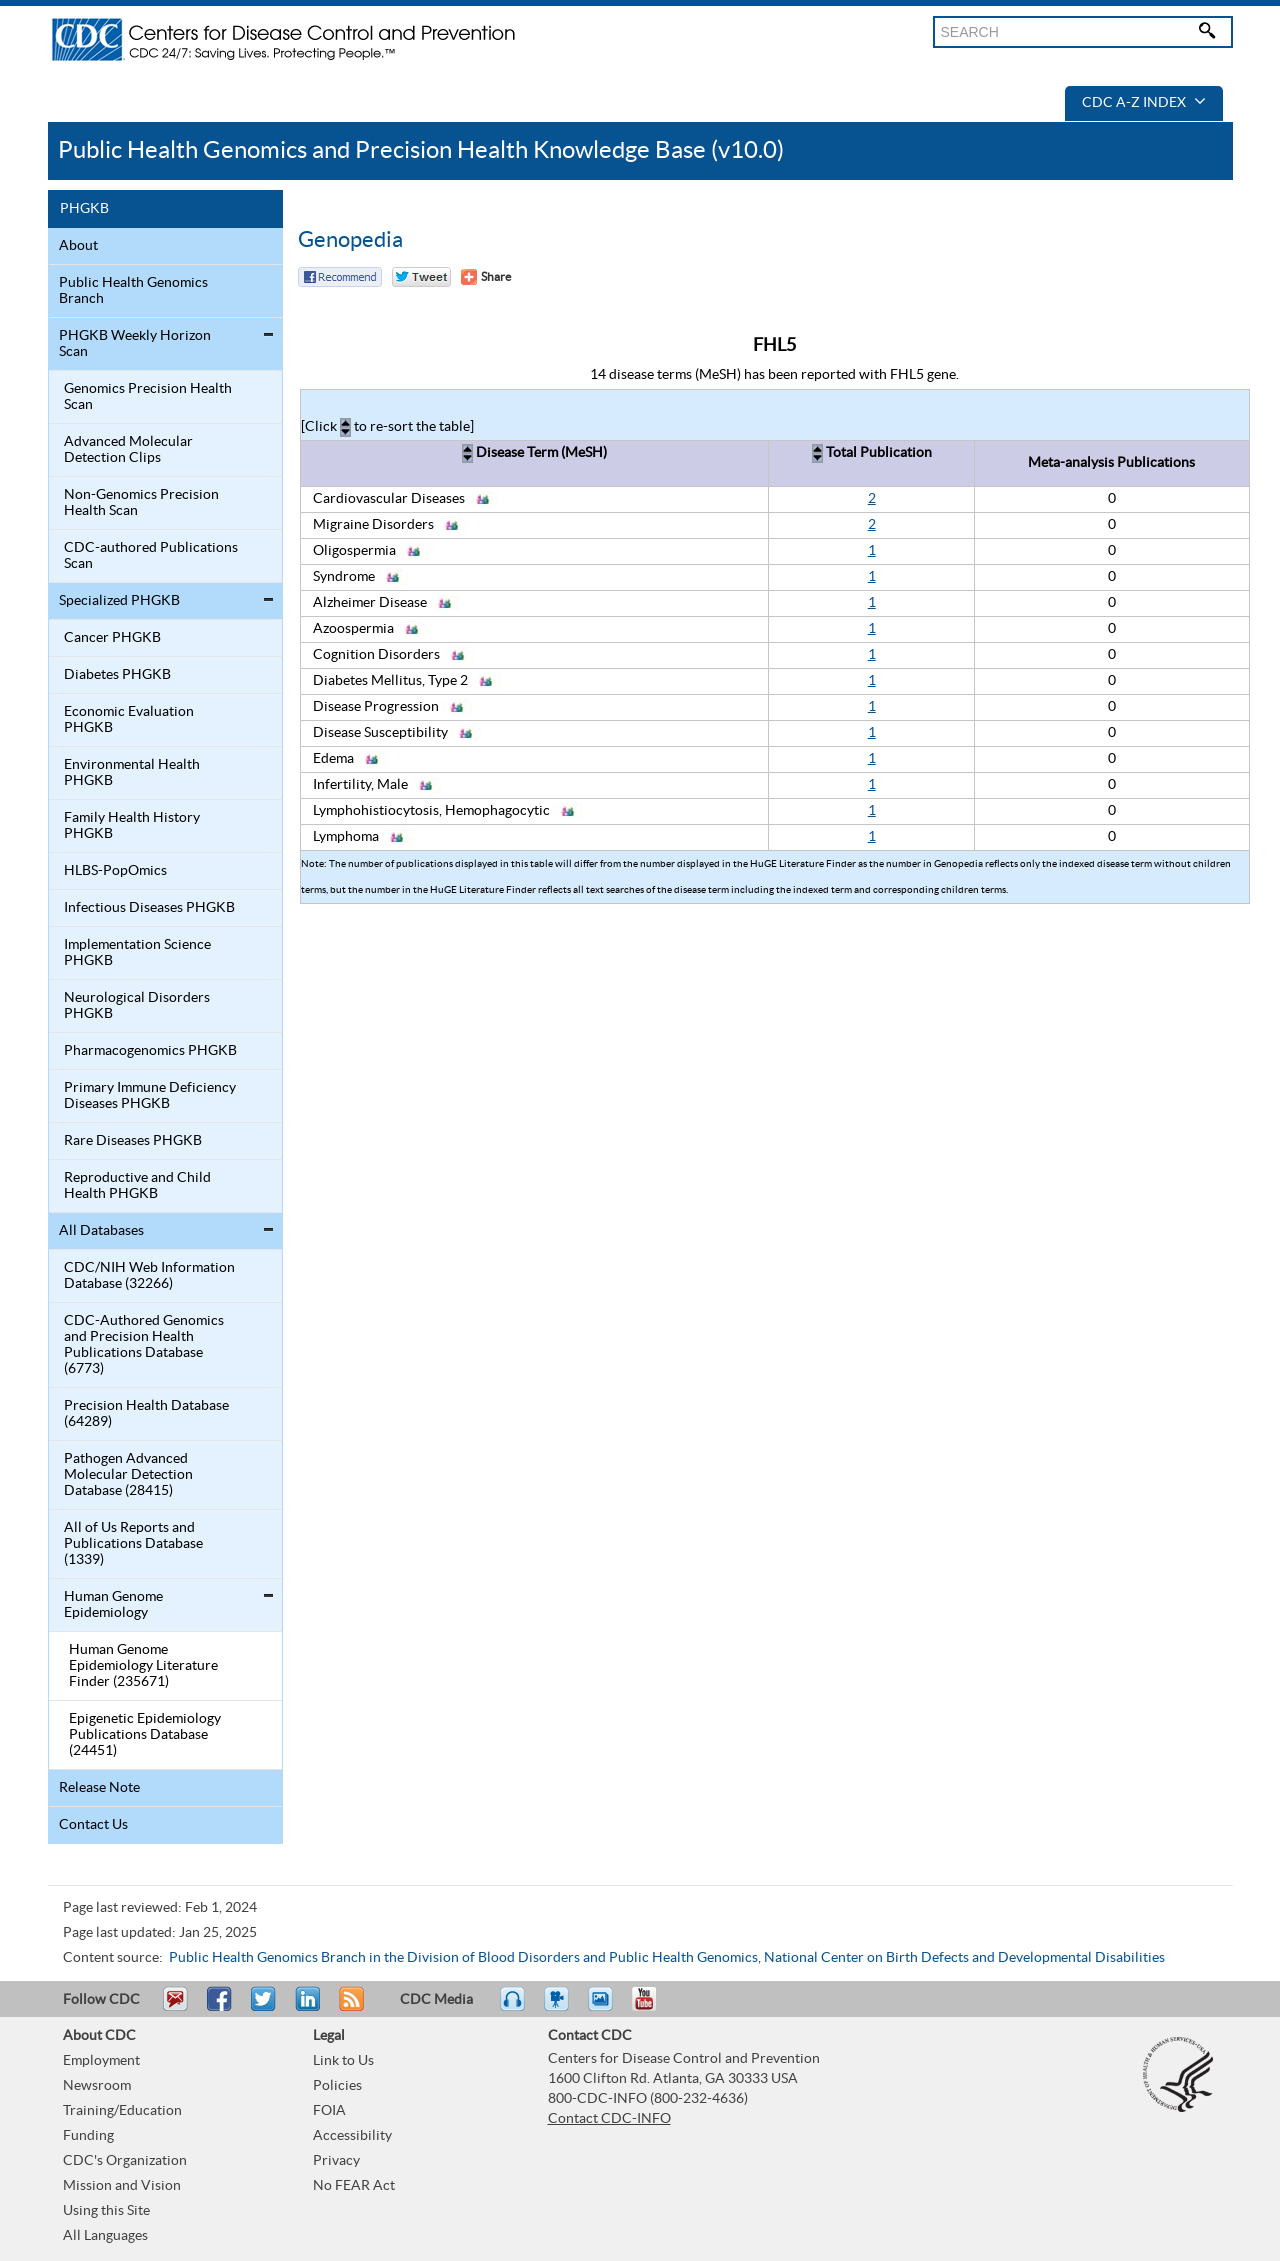 This screenshot has width=1280, height=2261. I want to click on CDC-Authored Genomics and Precision Health Publications Database (6773), so click(144, 1345).